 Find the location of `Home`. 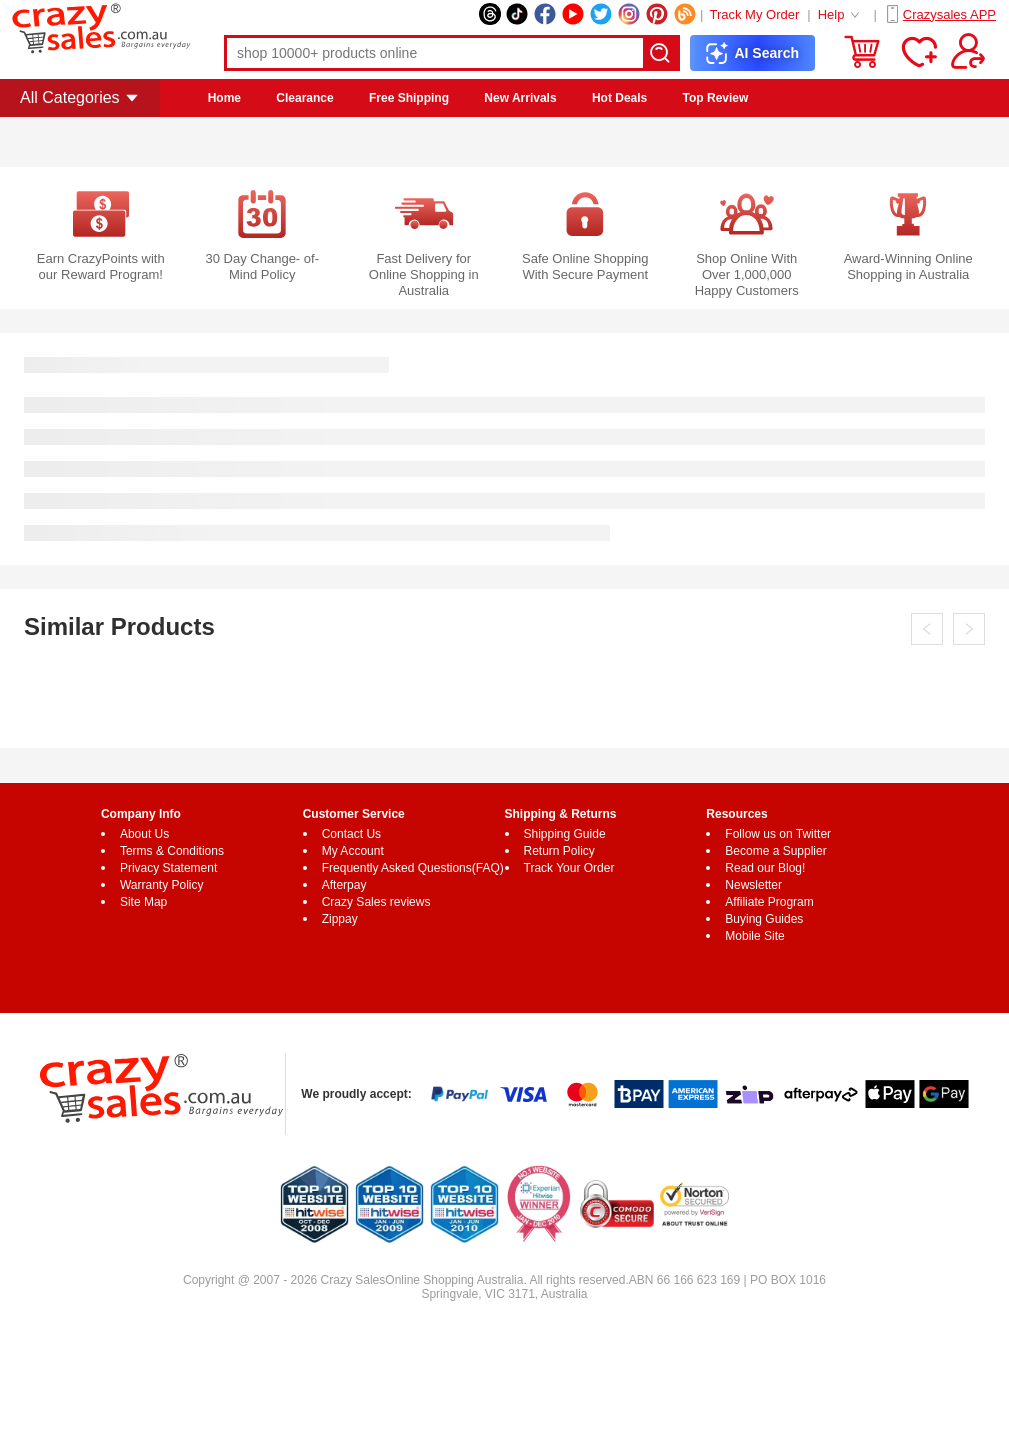

Home is located at coordinates (224, 98).